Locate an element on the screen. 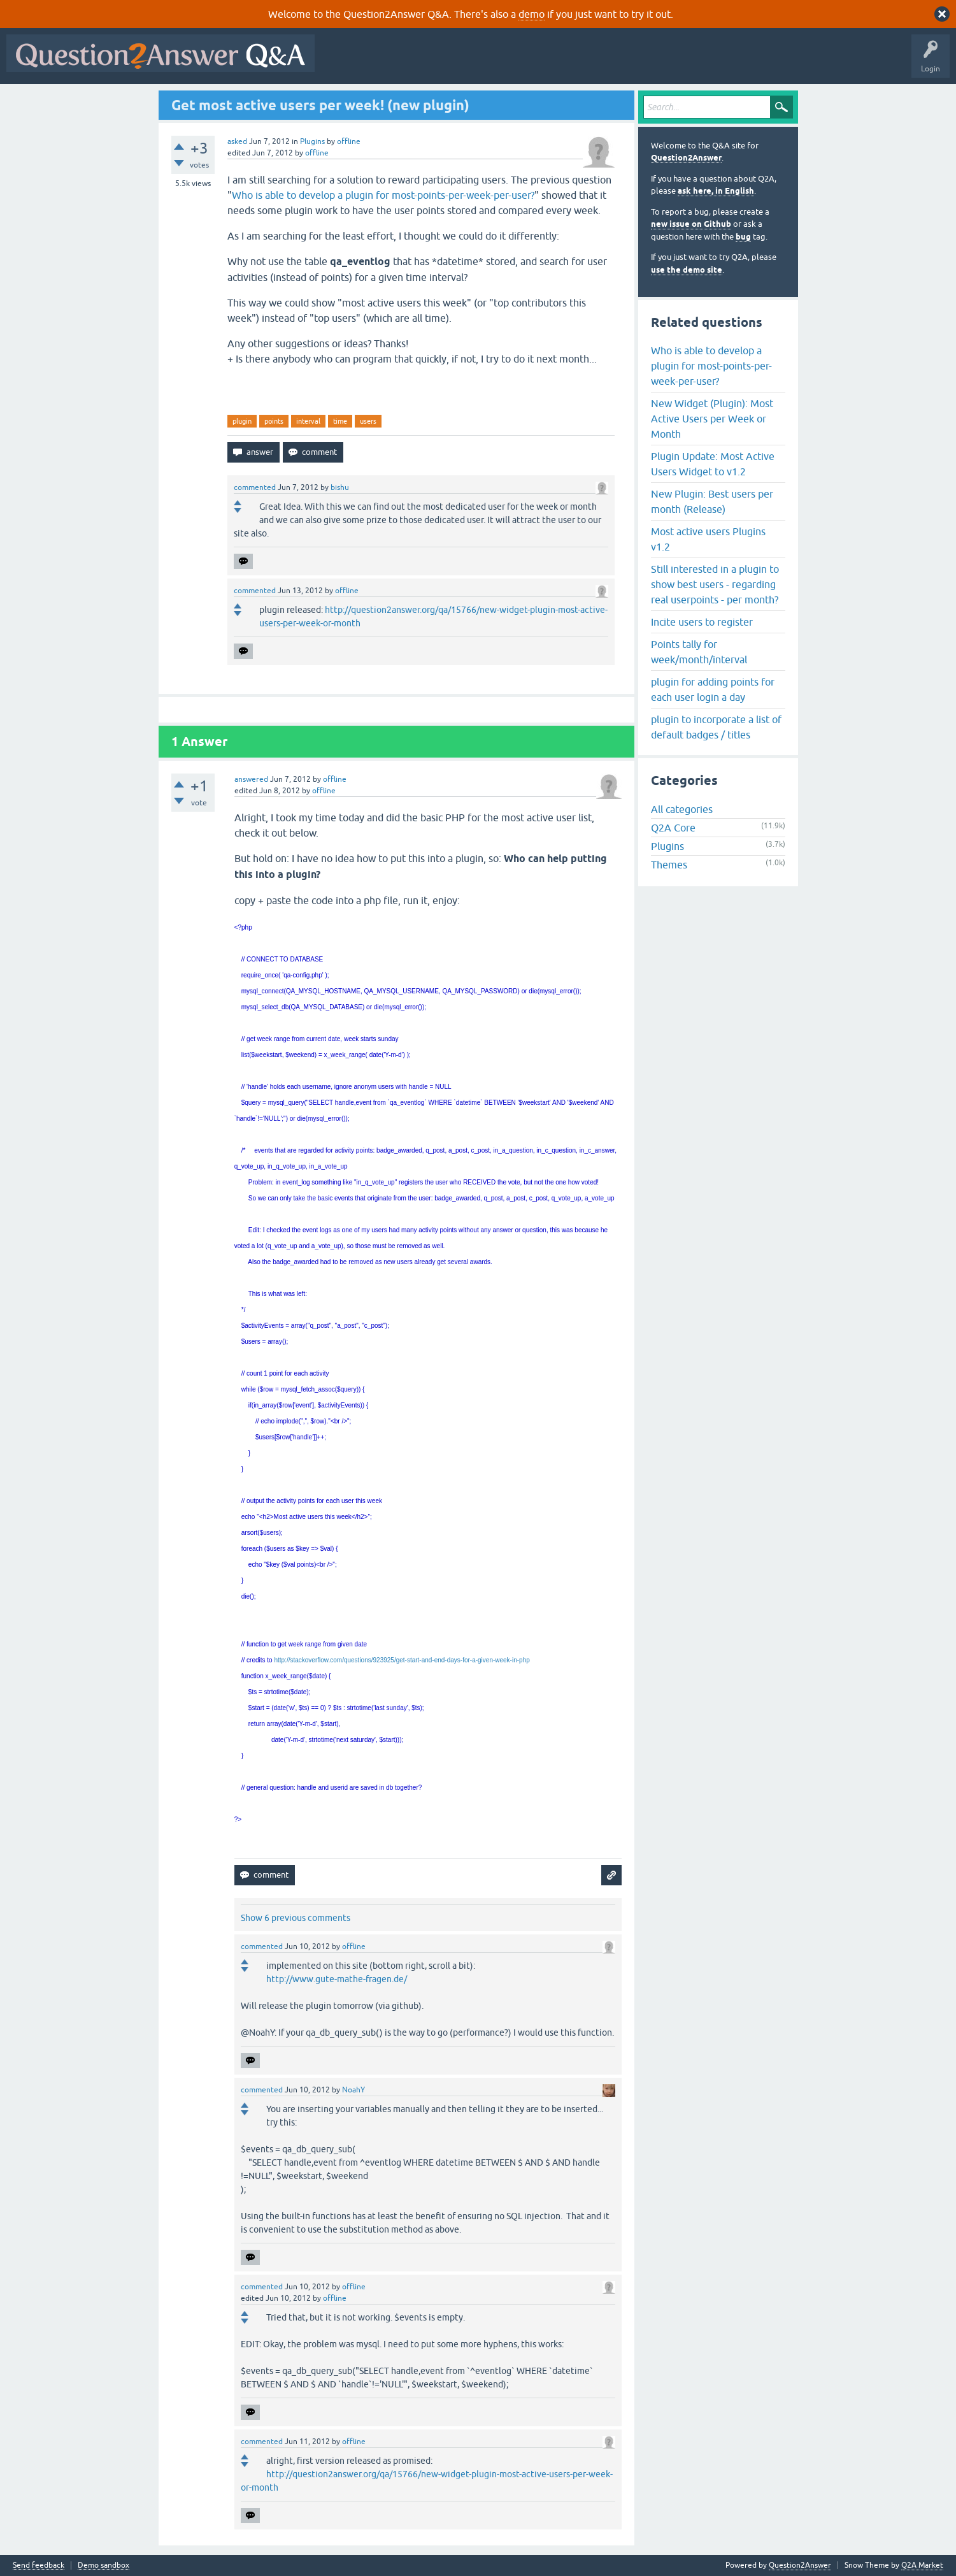 This screenshot has height=2576, width=956. users is located at coordinates (368, 421).